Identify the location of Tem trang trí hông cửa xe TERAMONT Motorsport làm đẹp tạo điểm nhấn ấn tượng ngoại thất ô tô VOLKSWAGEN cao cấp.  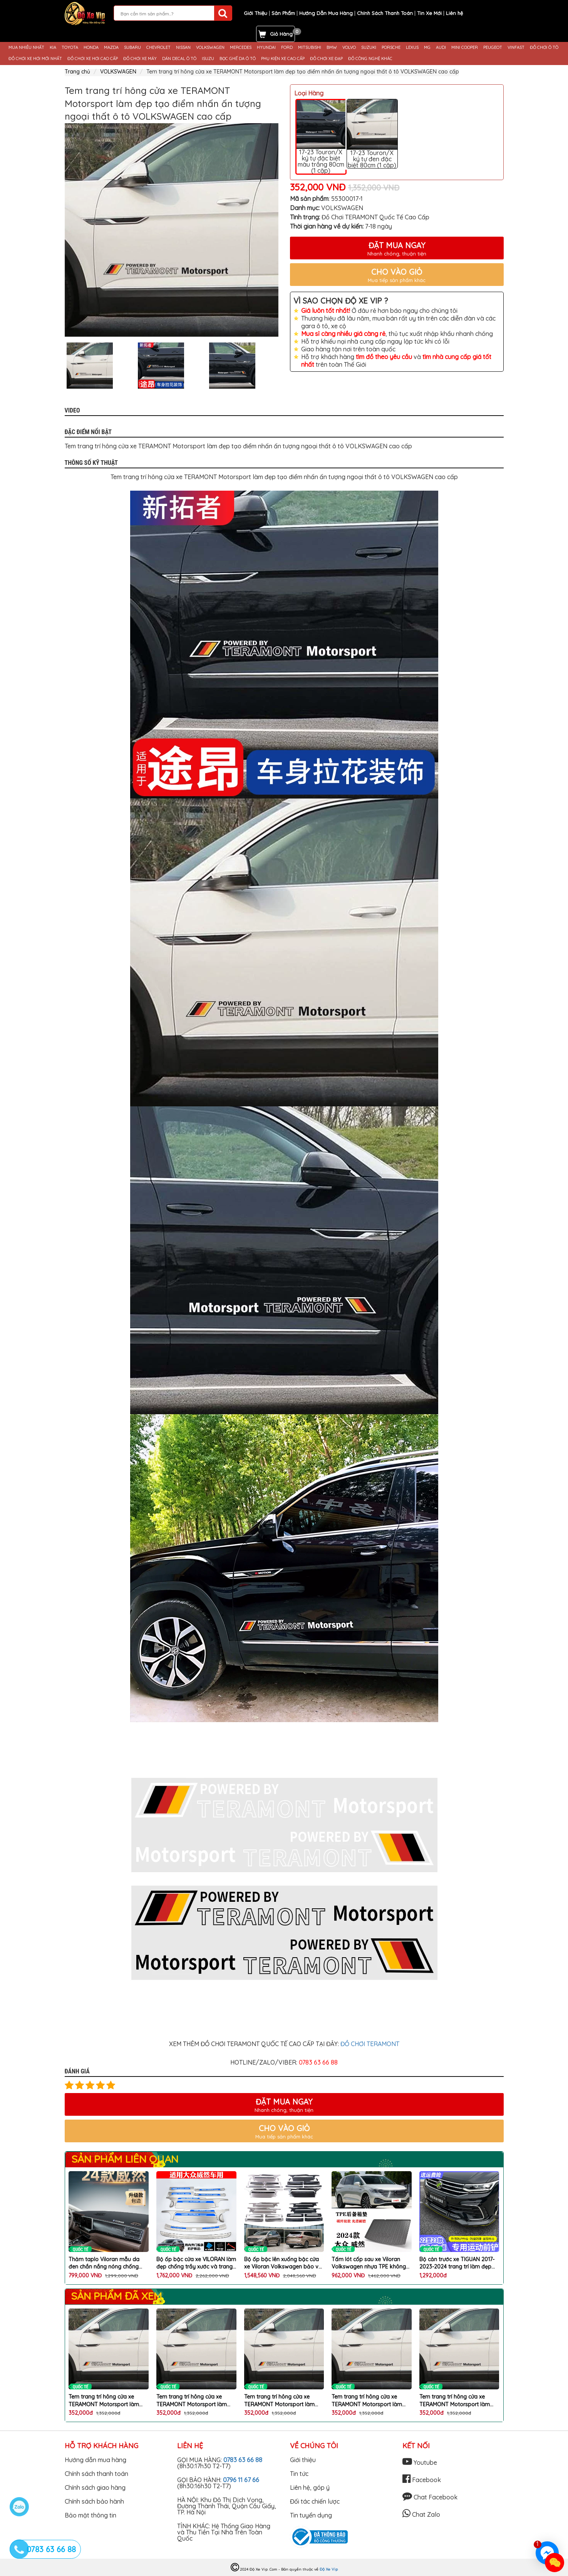
(107, 2400).